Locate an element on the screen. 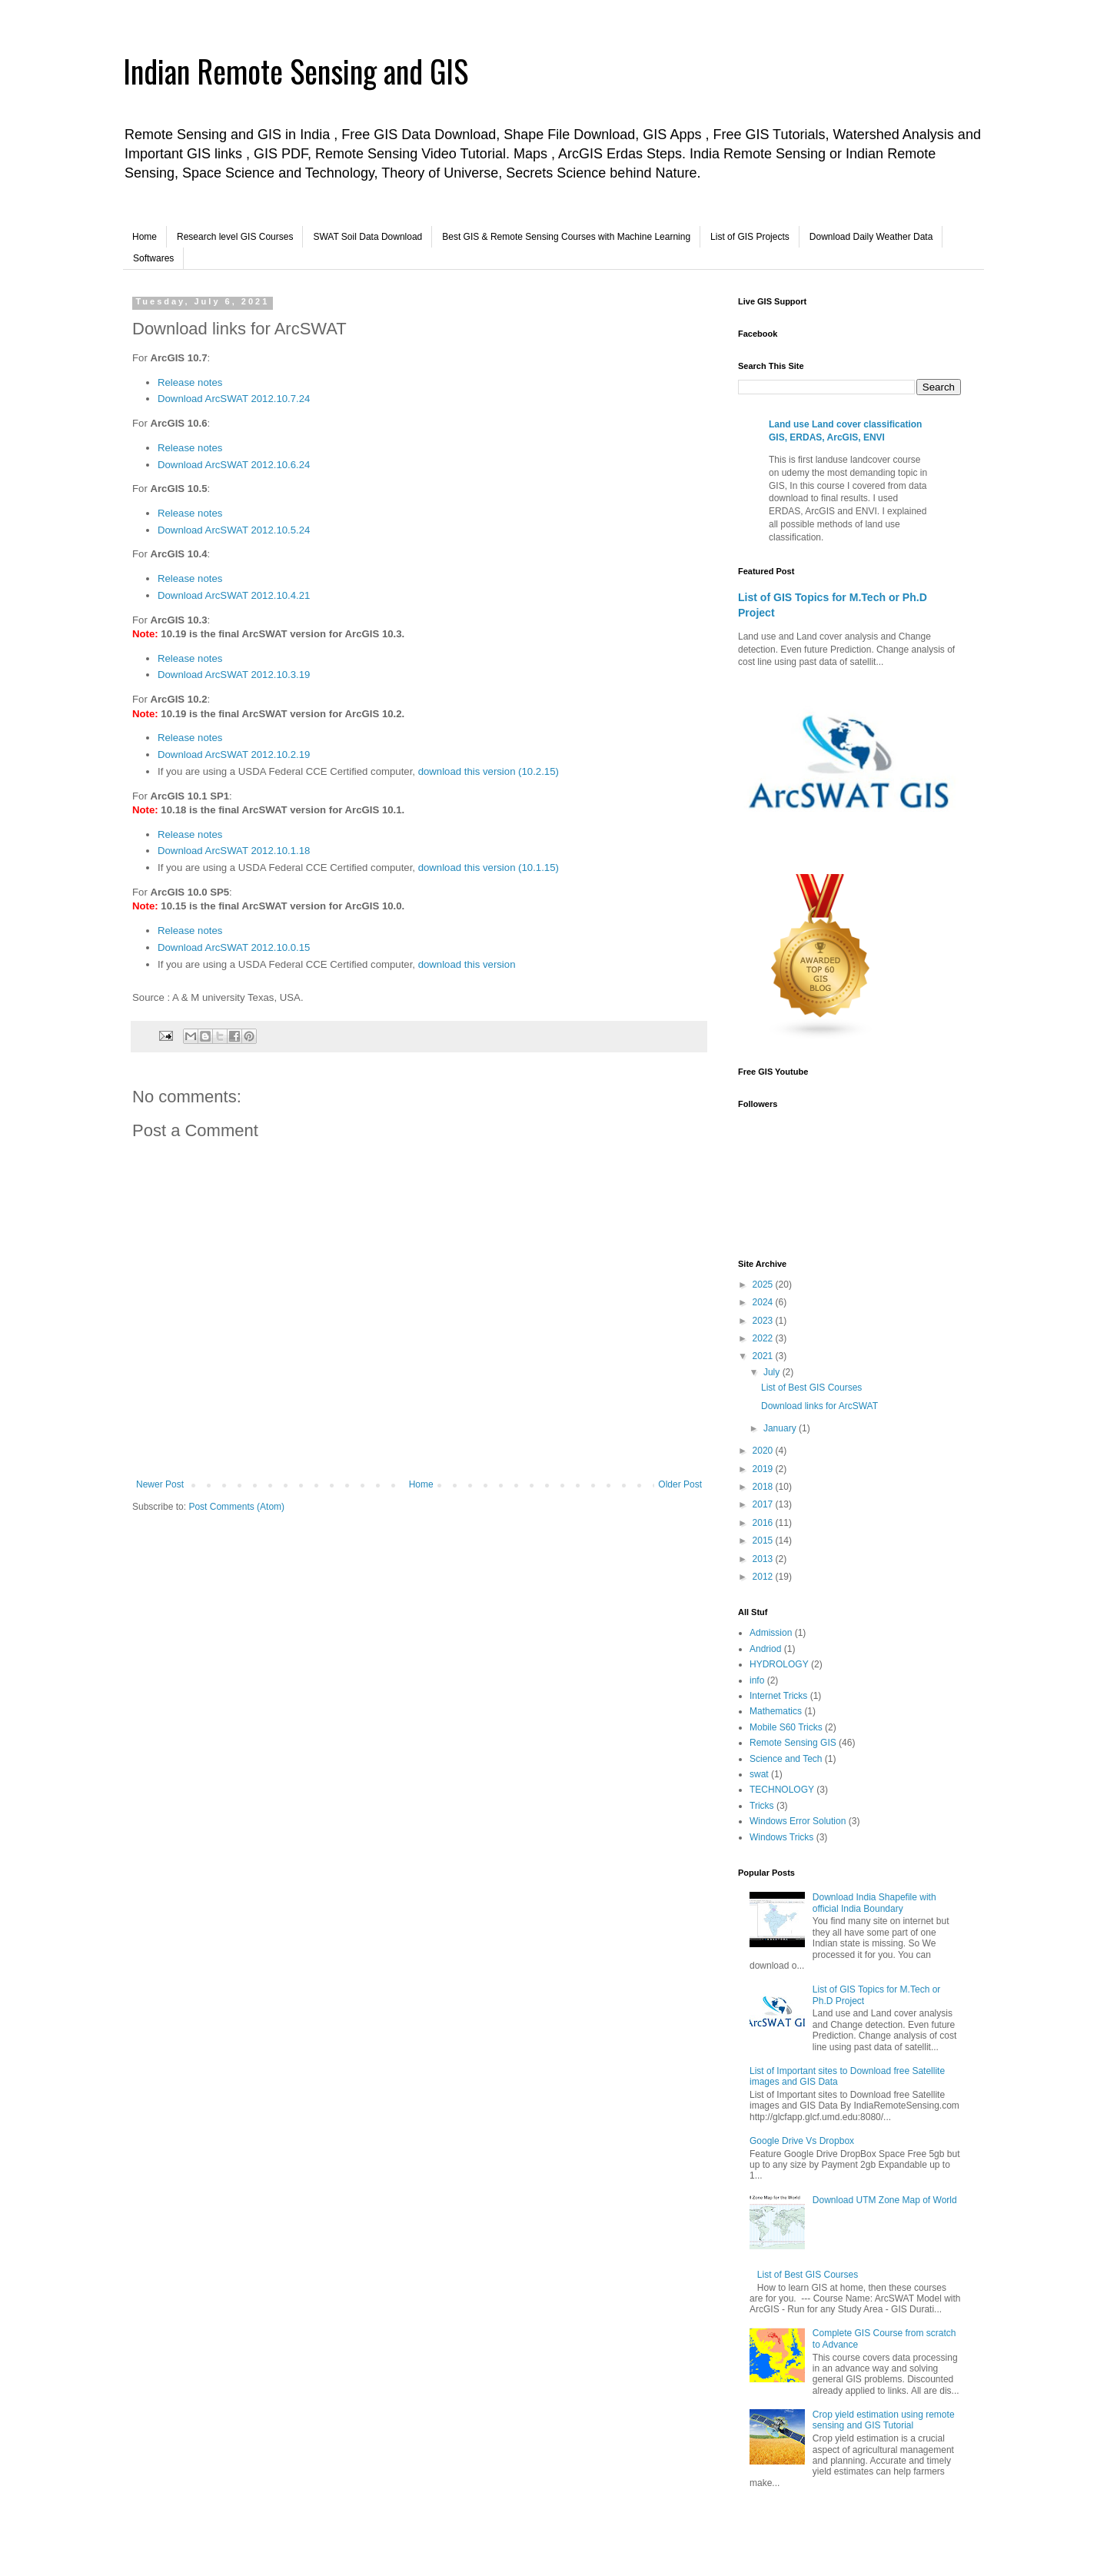 The height and width of the screenshot is (2576, 1107). Best GIS & Remote Sensing Courses with Machine Learning is located at coordinates (566, 236).